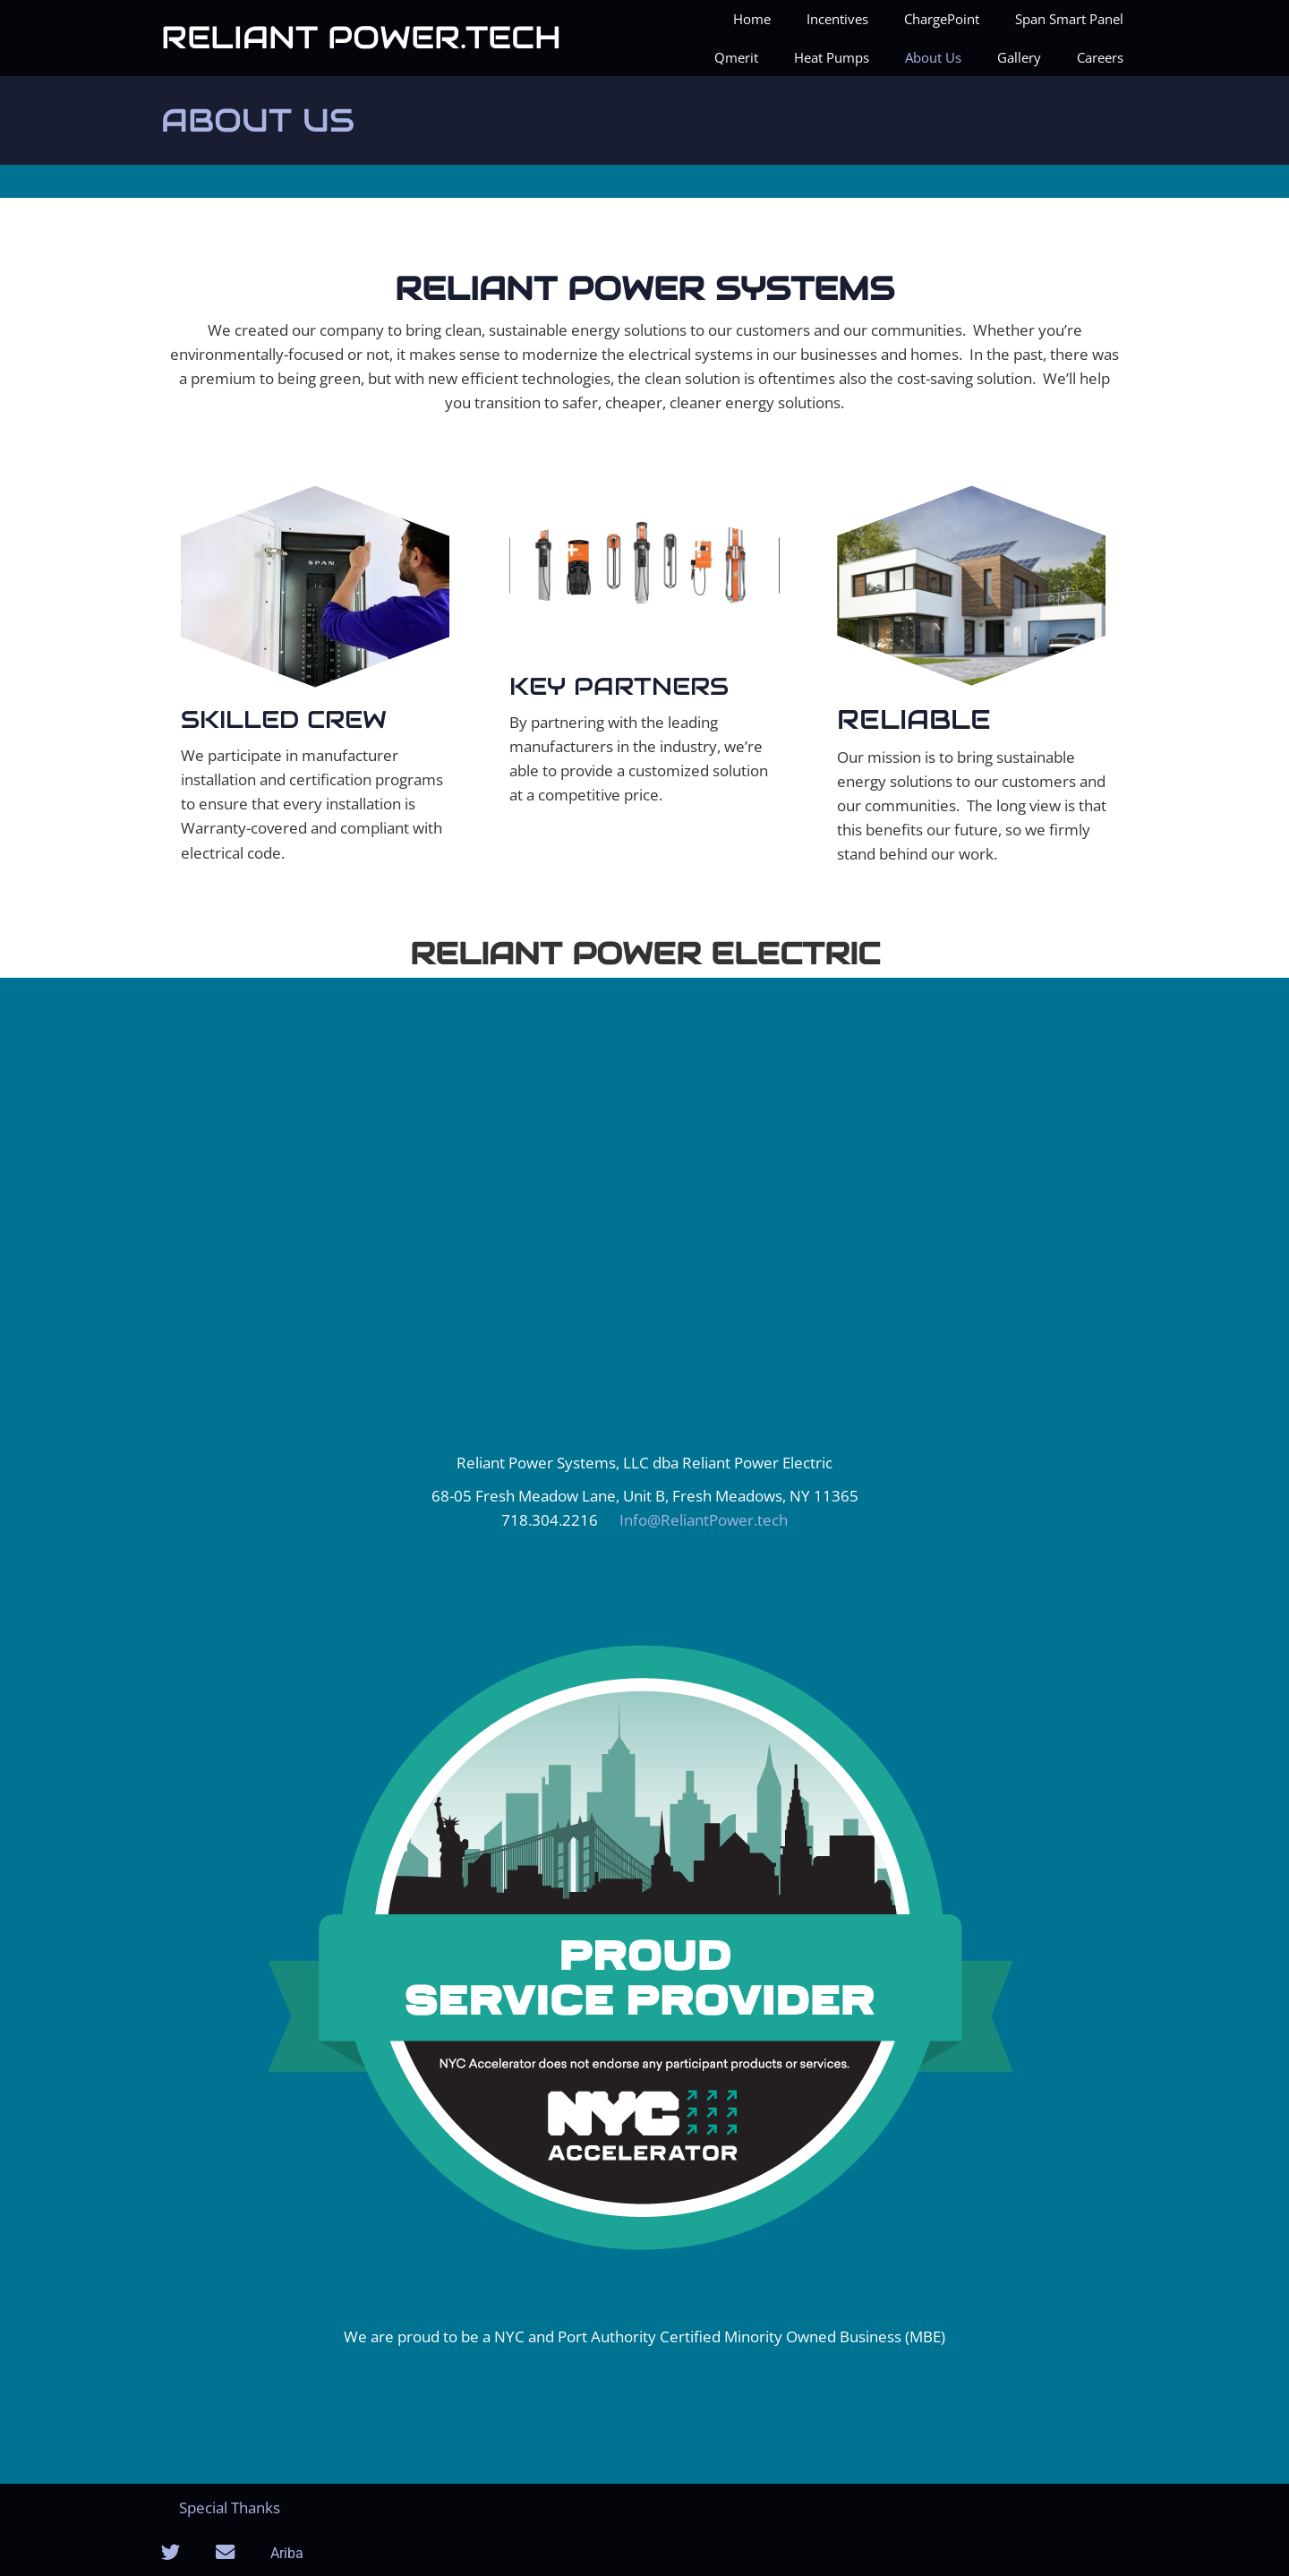 This screenshot has height=2576, width=1289. What do you see at coordinates (831, 57) in the screenshot?
I see `Heat Pumps` at bounding box center [831, 57].